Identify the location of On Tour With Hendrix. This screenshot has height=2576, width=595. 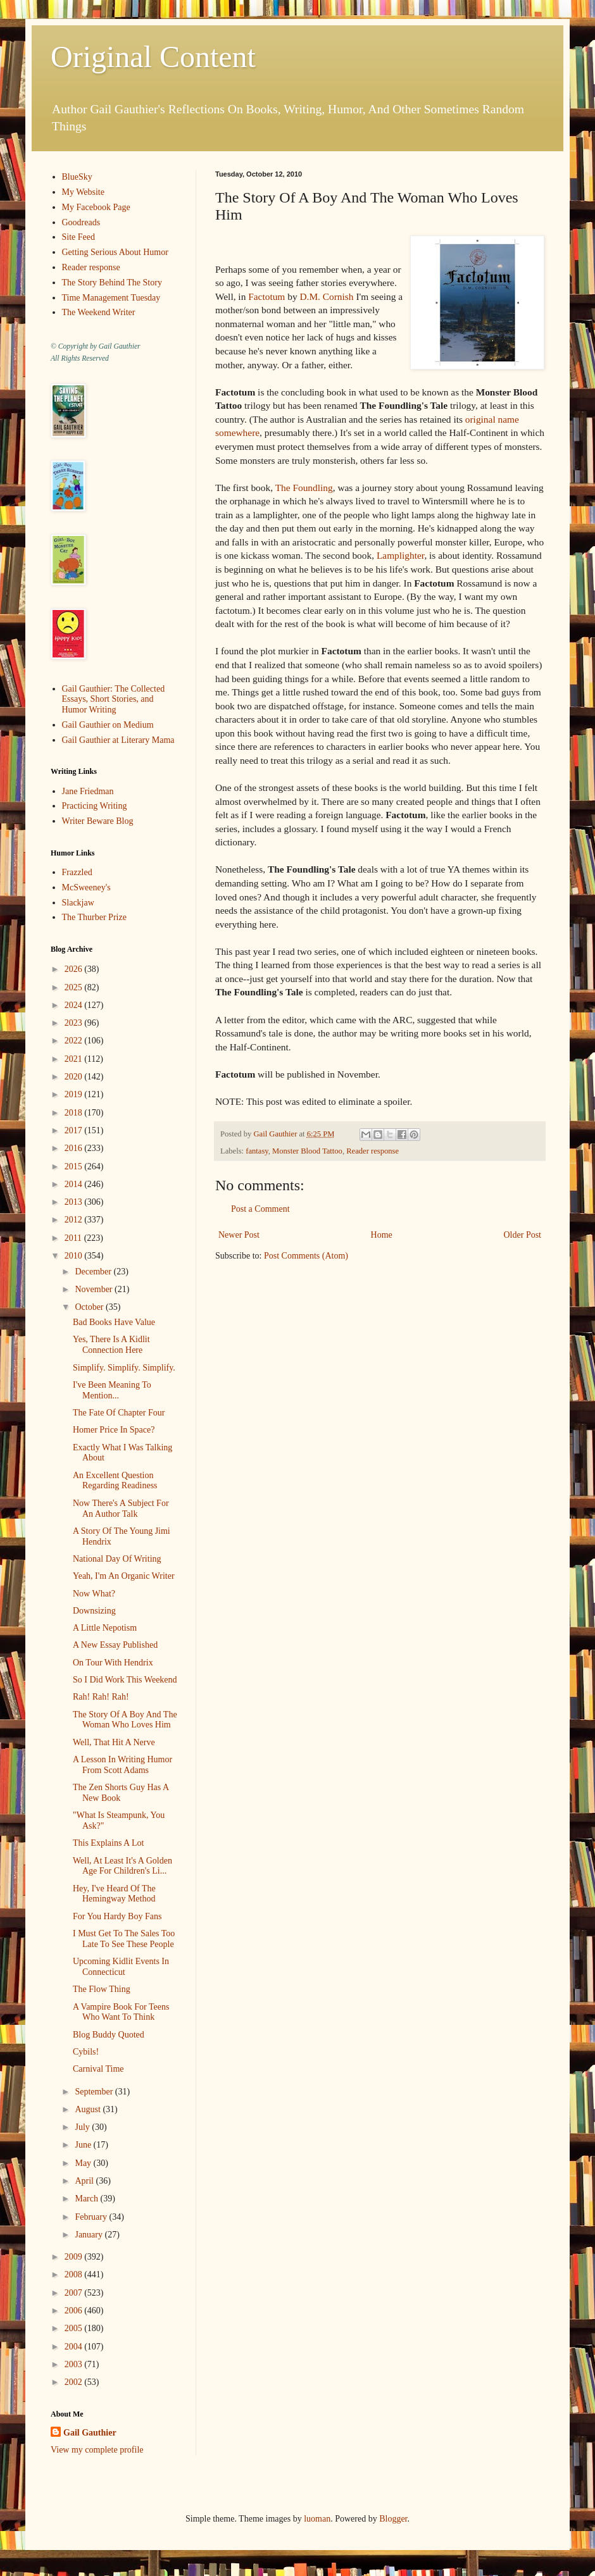
(113, 1662).